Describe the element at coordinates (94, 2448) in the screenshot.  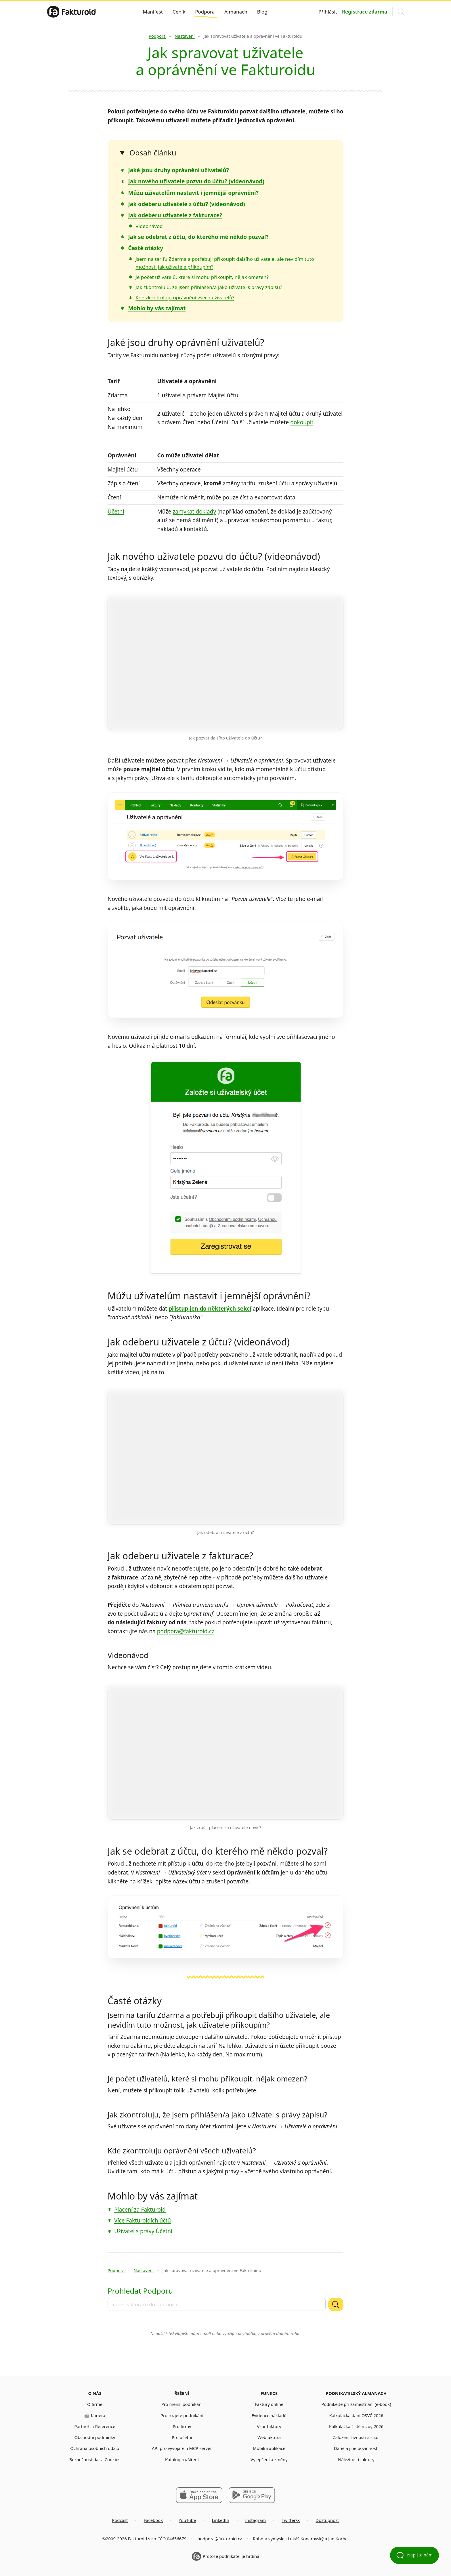
I see `Ochrana osobních údajů` at that location.